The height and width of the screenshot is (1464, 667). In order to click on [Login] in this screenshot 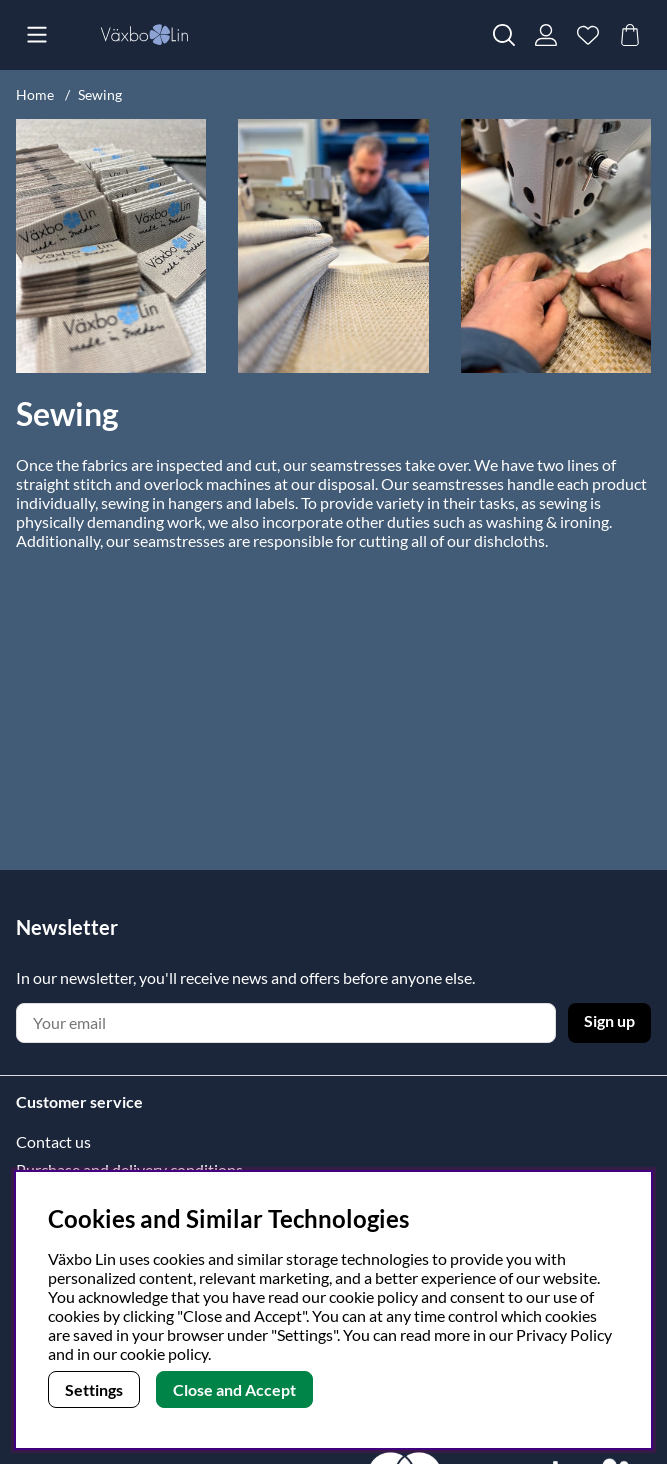, I will do `click(546, 35)`.